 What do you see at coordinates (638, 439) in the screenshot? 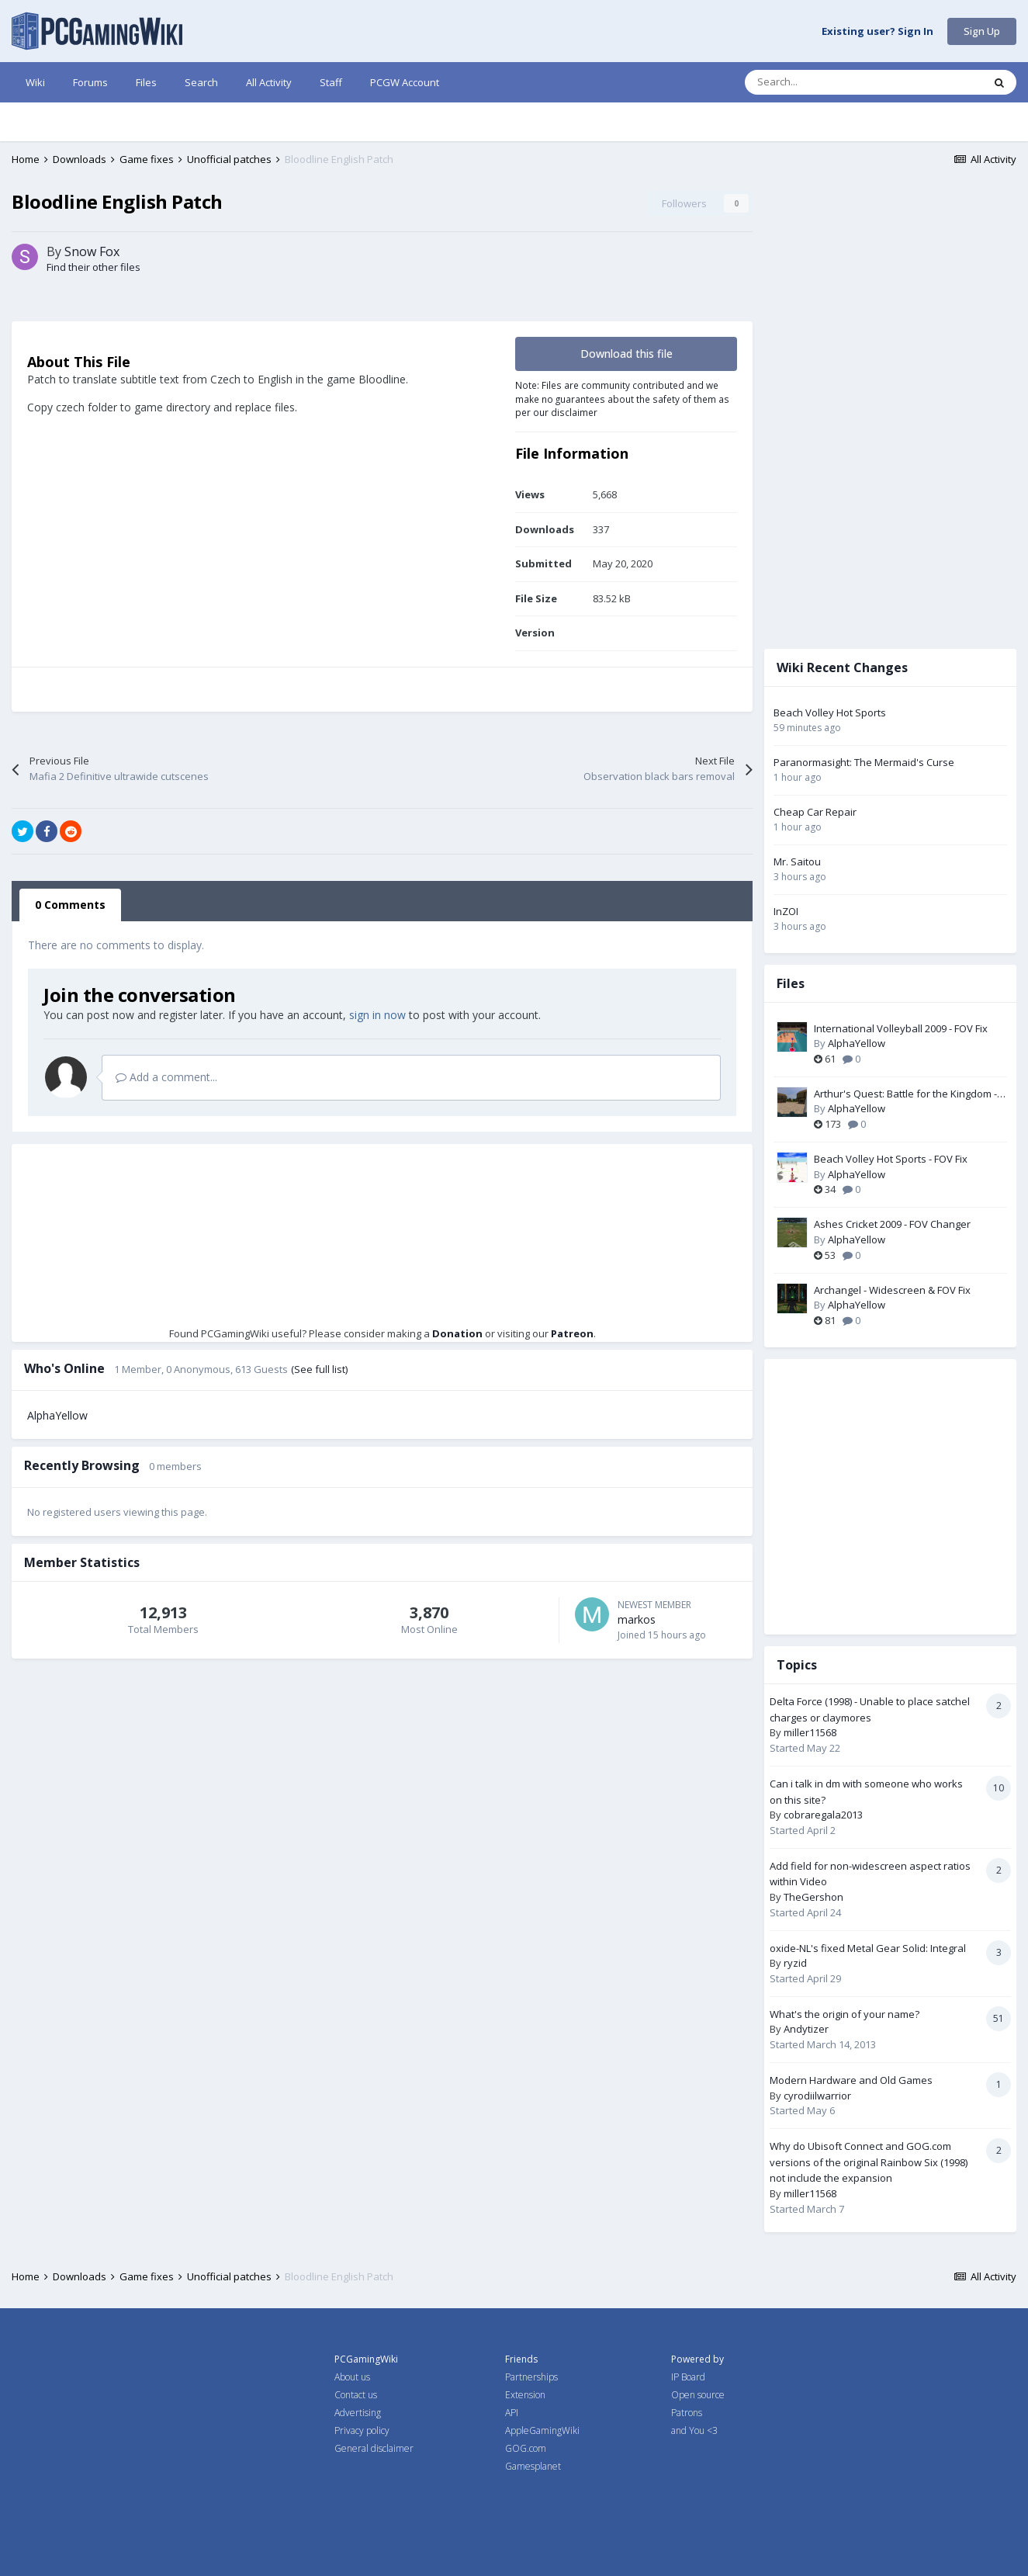
I see `Download this file` at bounding box center [638, 439].